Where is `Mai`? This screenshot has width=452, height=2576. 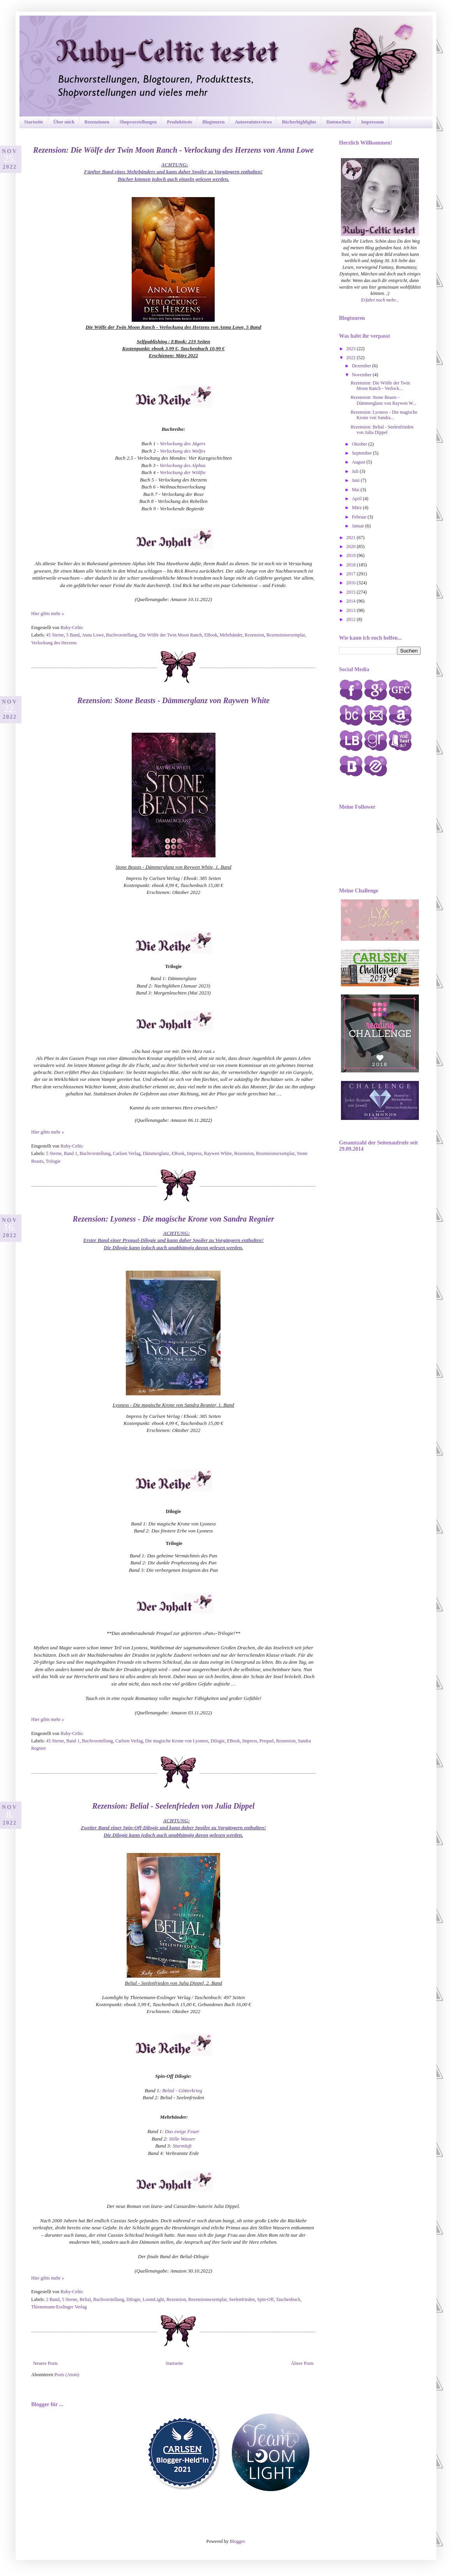
Mai is located at coordinates (356, 489).